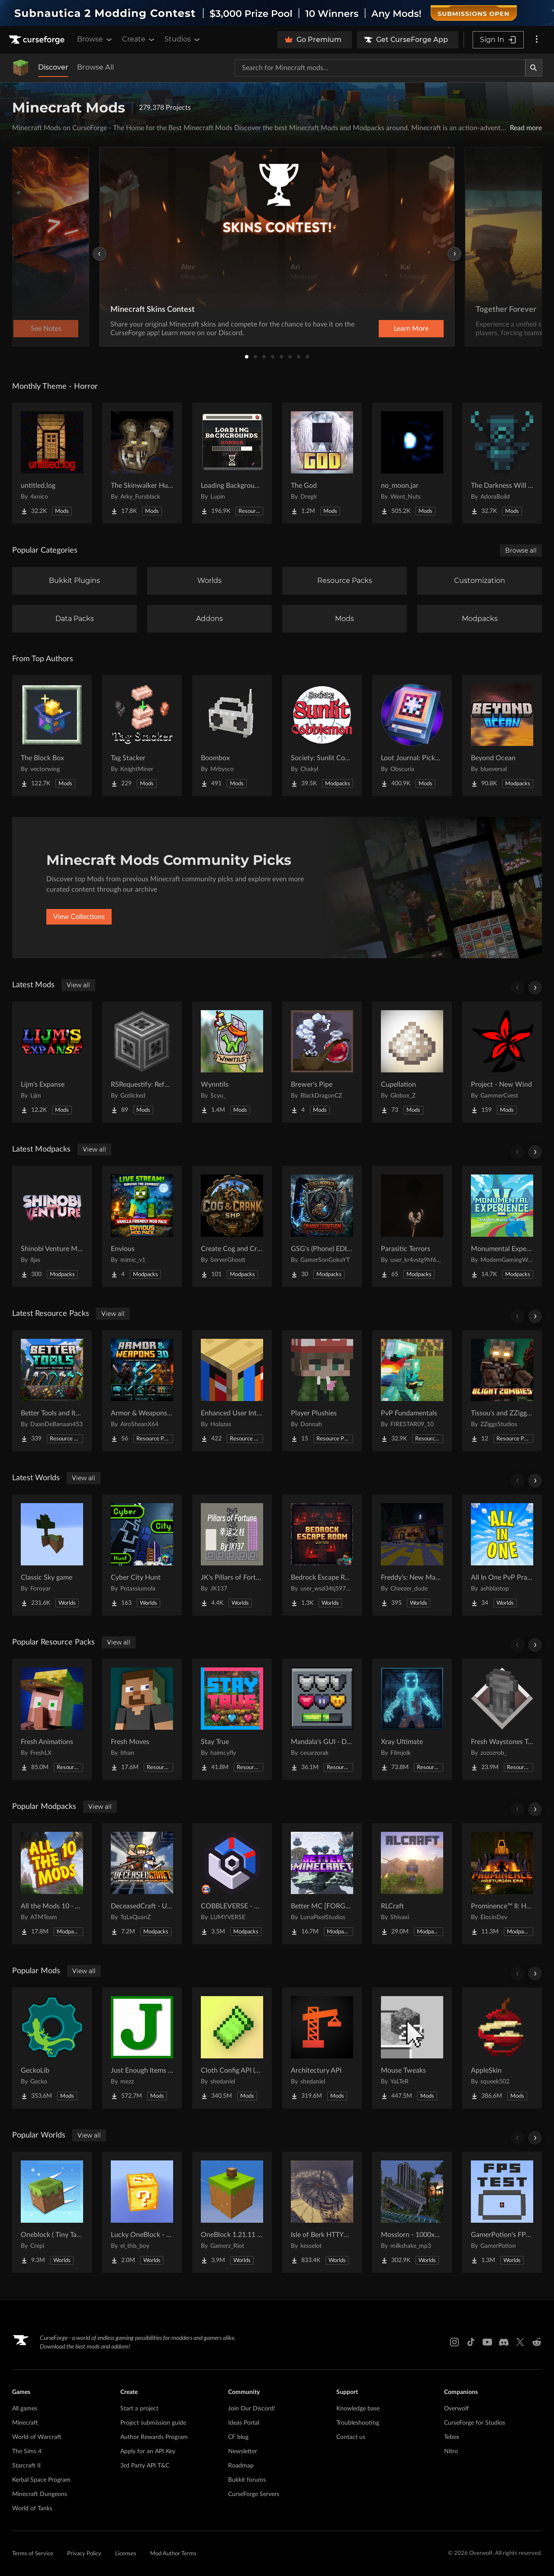  I want to click on [Go to Isle of Berk HTTYD Berk Island Project Page], so click(322, 2212).